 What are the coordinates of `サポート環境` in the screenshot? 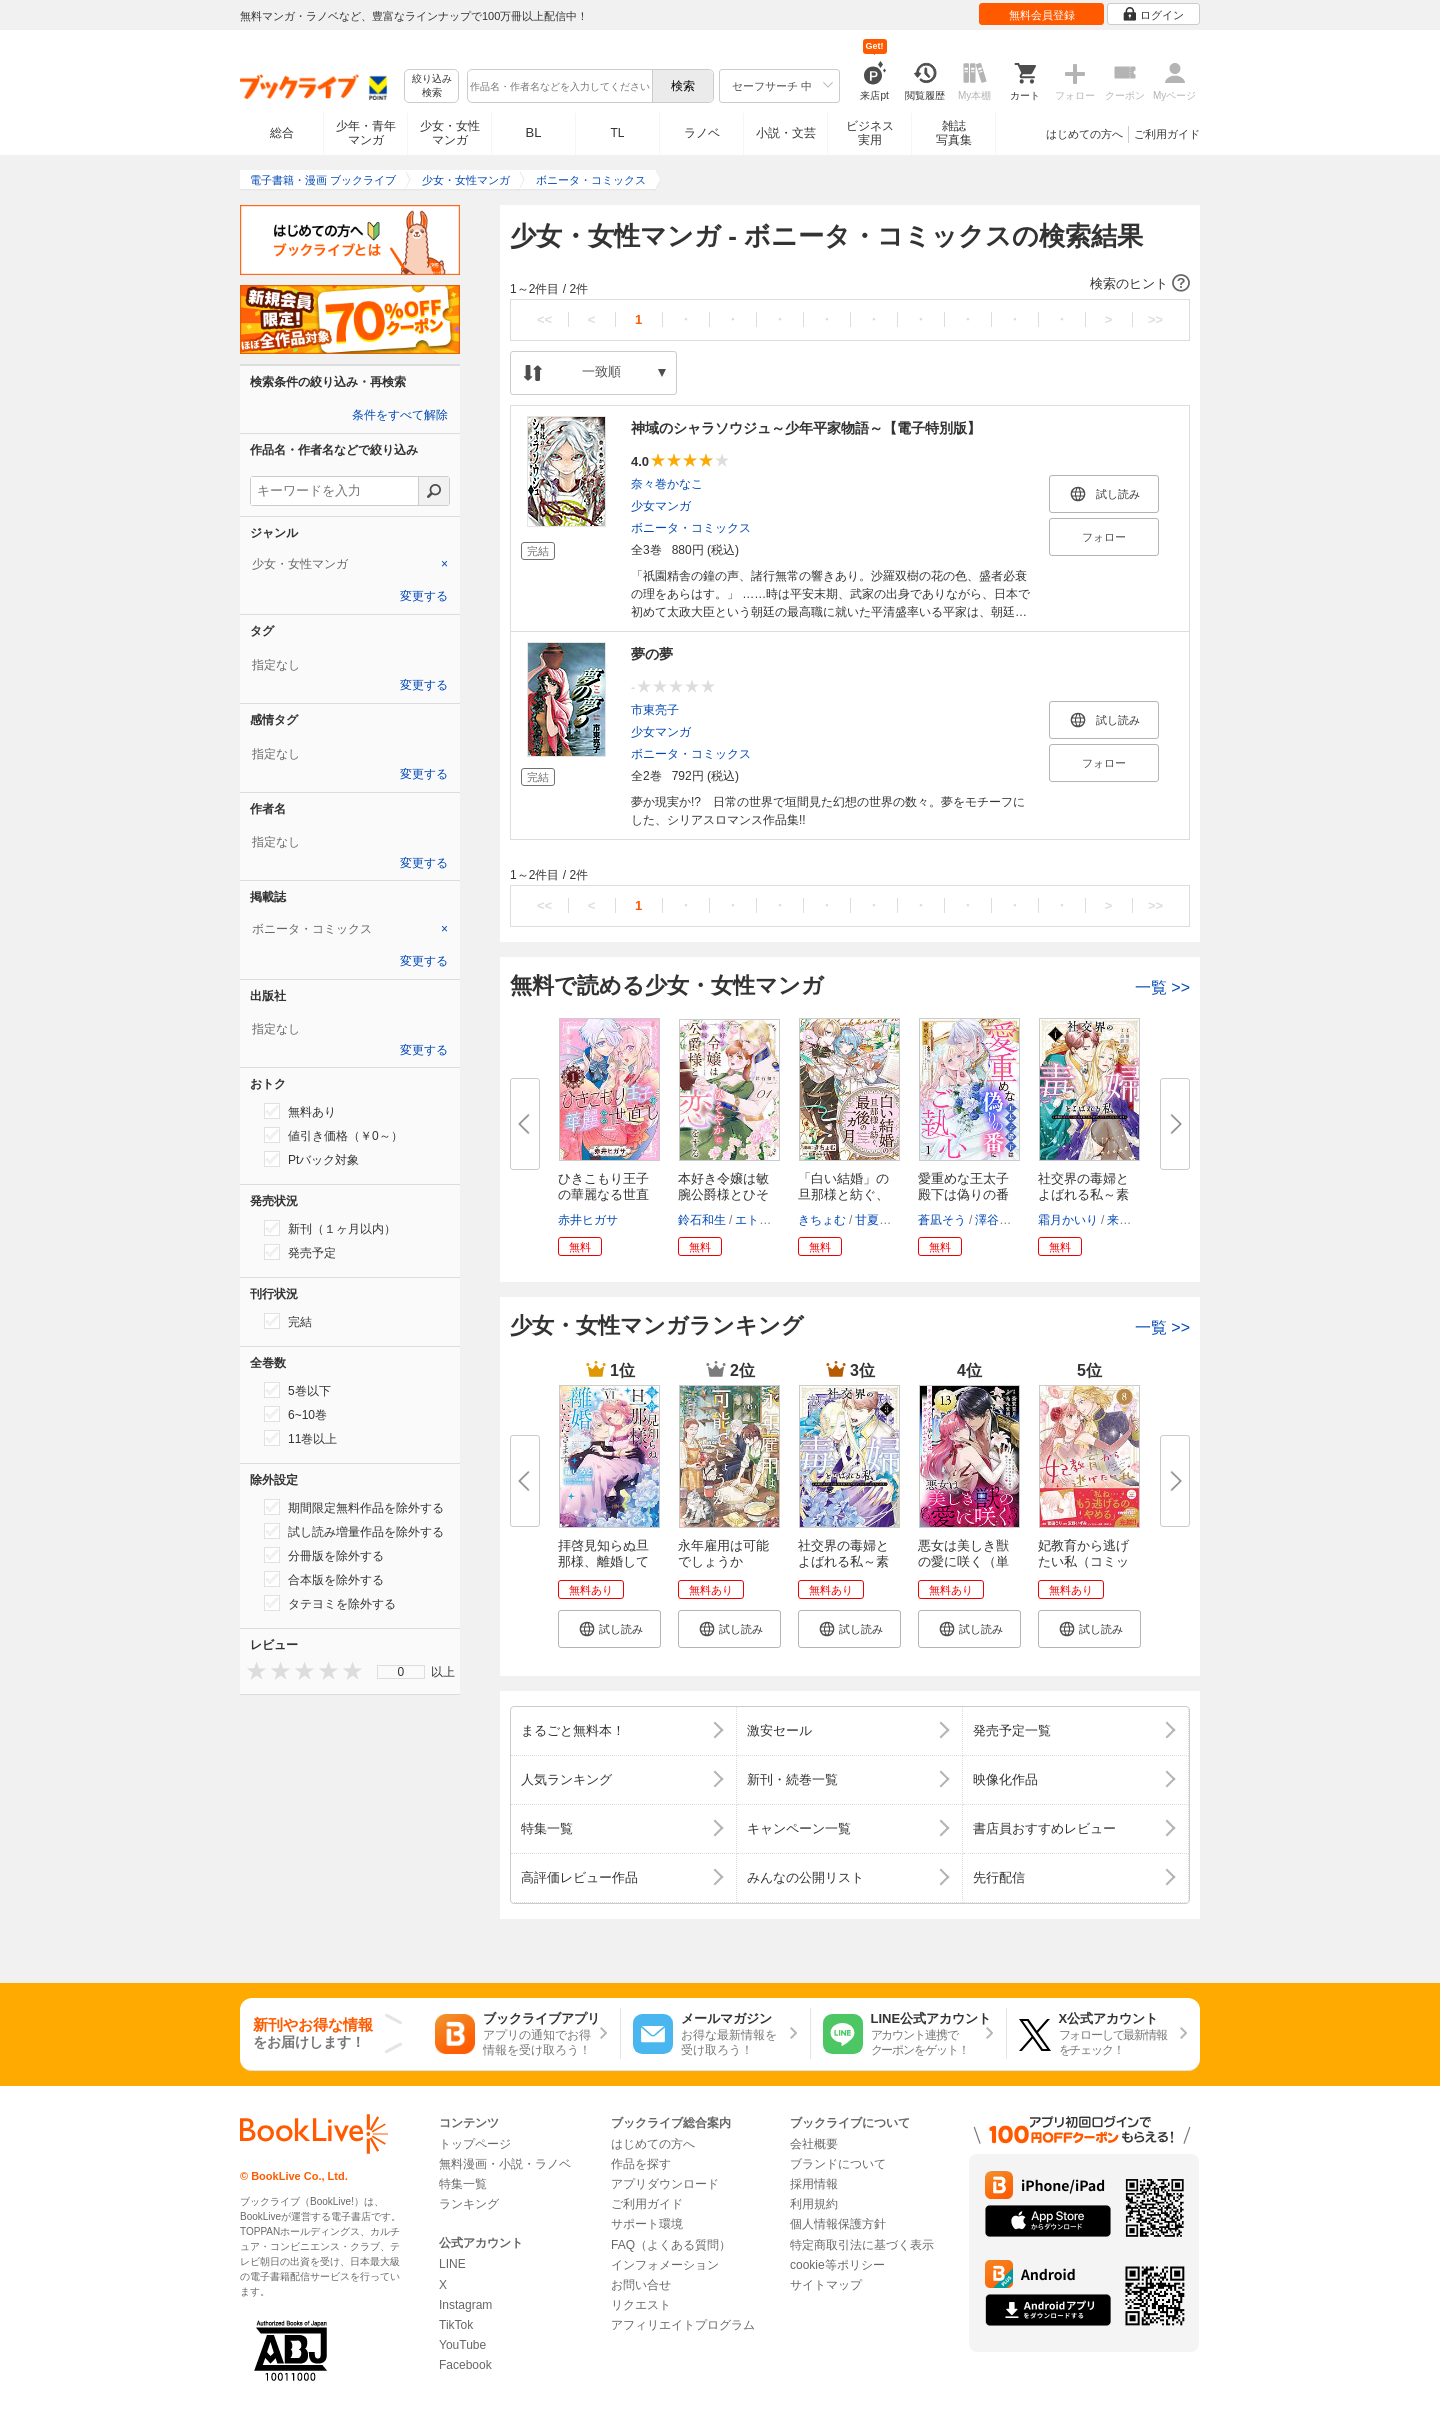 It's located at (647, 2224).